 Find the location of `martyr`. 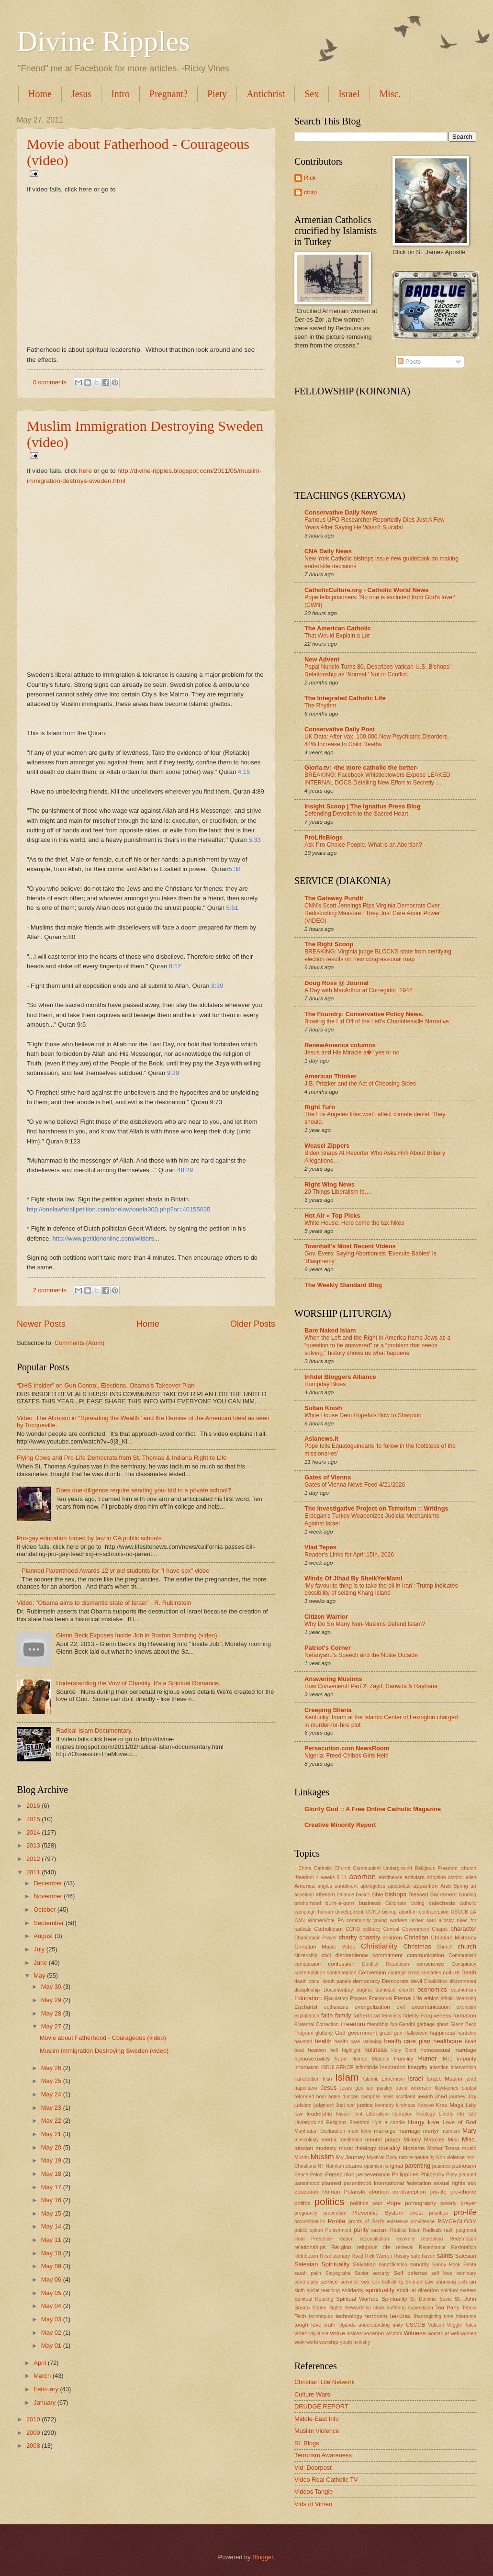

martyr is located at coordinates (431, 2131).